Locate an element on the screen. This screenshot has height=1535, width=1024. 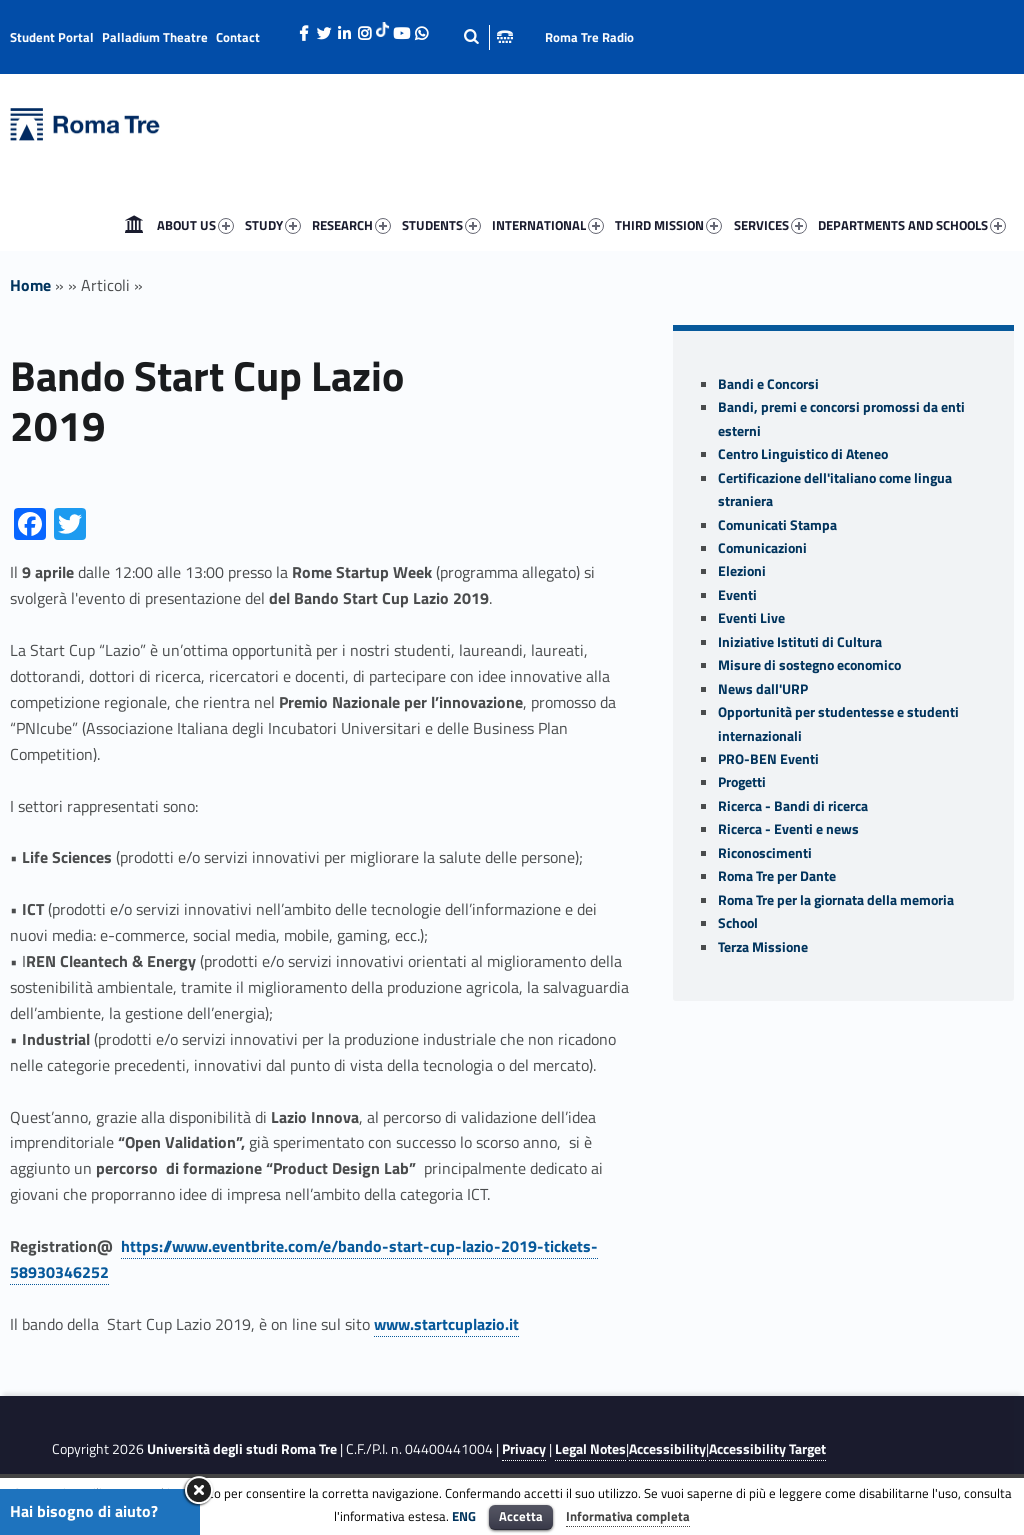
[menuitem] is located at coordinates (134, 225).